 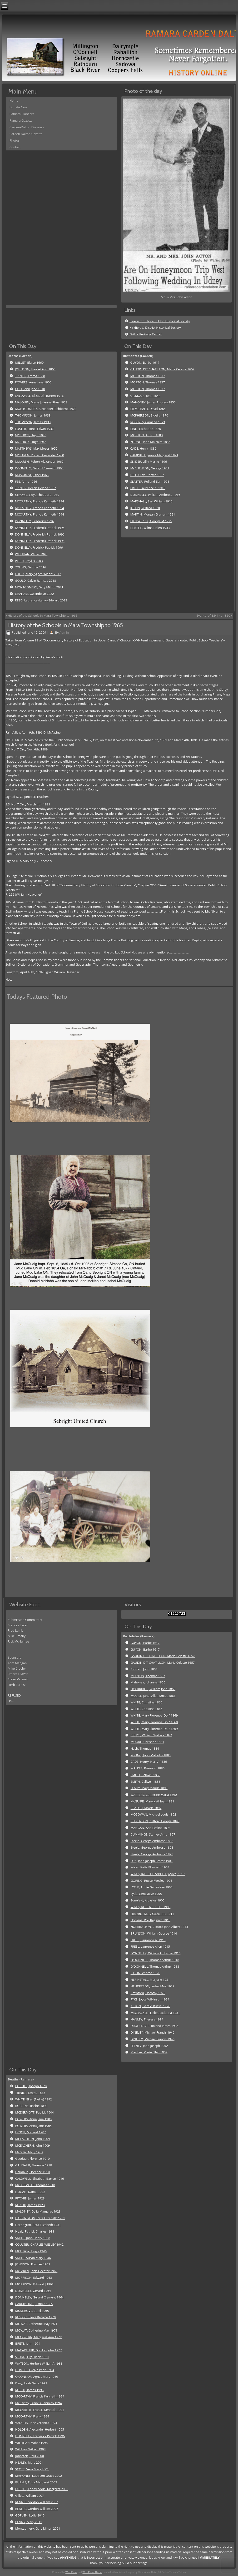 What do you see at coordinates (35, 2317) in the screenshot?
I see `RESSOR, Treva Bernice 1970` at bounding box center [35, 2317].